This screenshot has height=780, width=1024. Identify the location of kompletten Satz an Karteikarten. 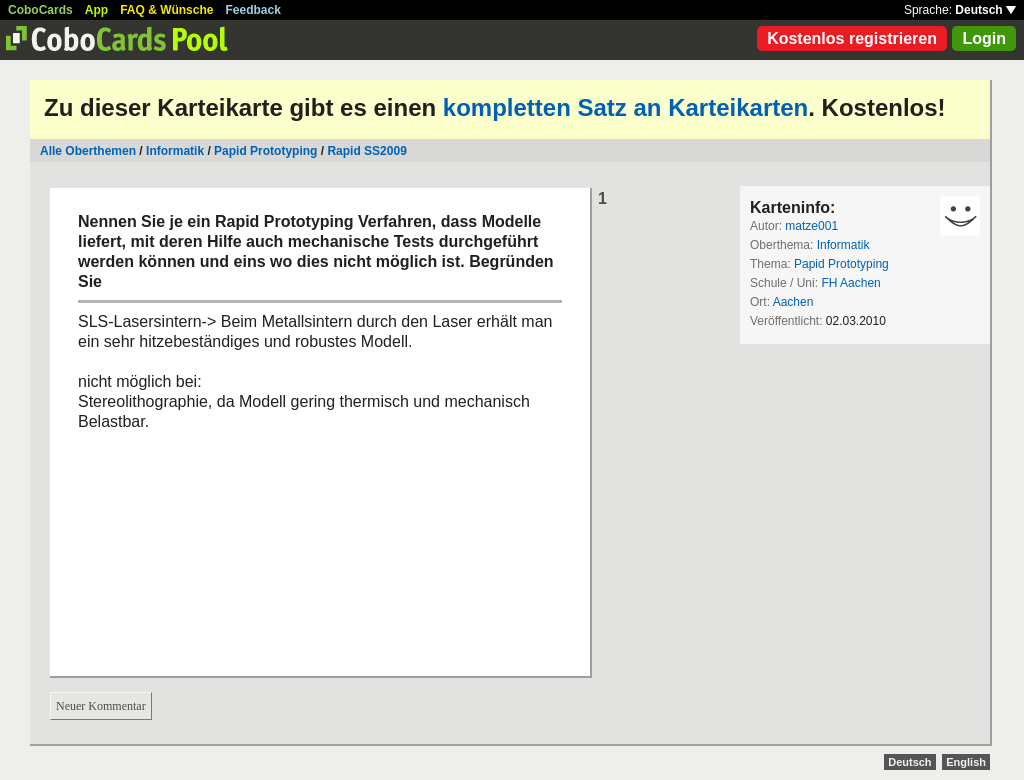
(625, 107).